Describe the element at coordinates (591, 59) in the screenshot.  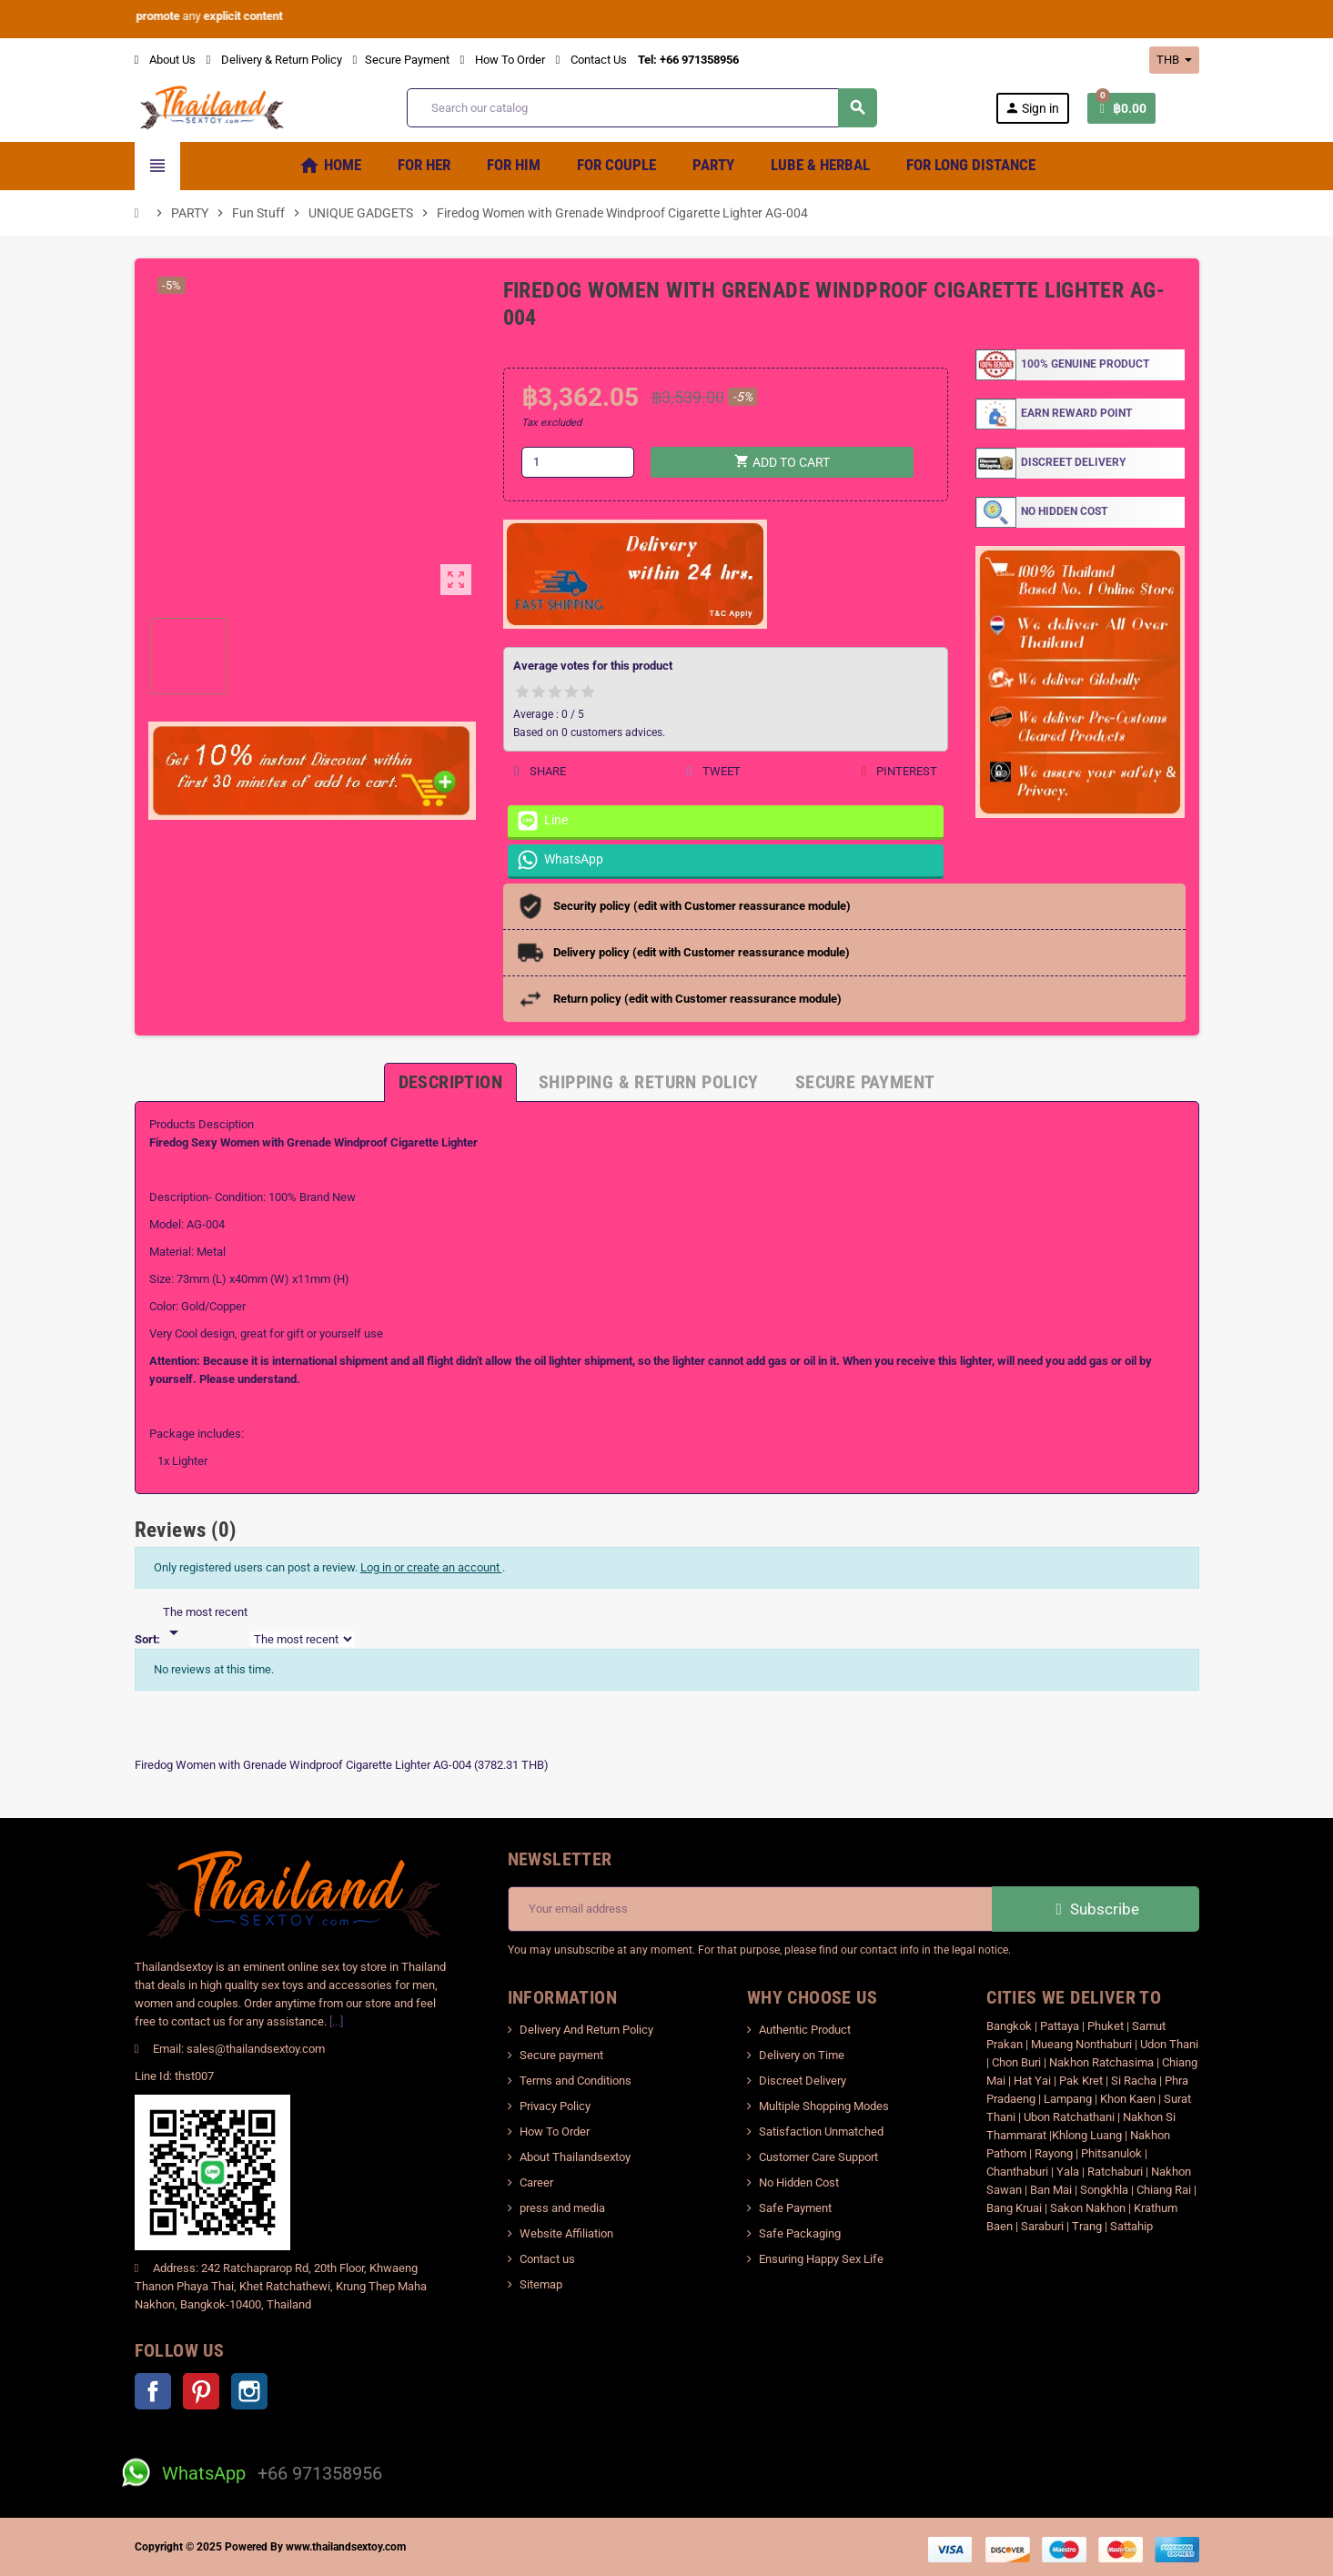
I see `Contact Us` at that location.